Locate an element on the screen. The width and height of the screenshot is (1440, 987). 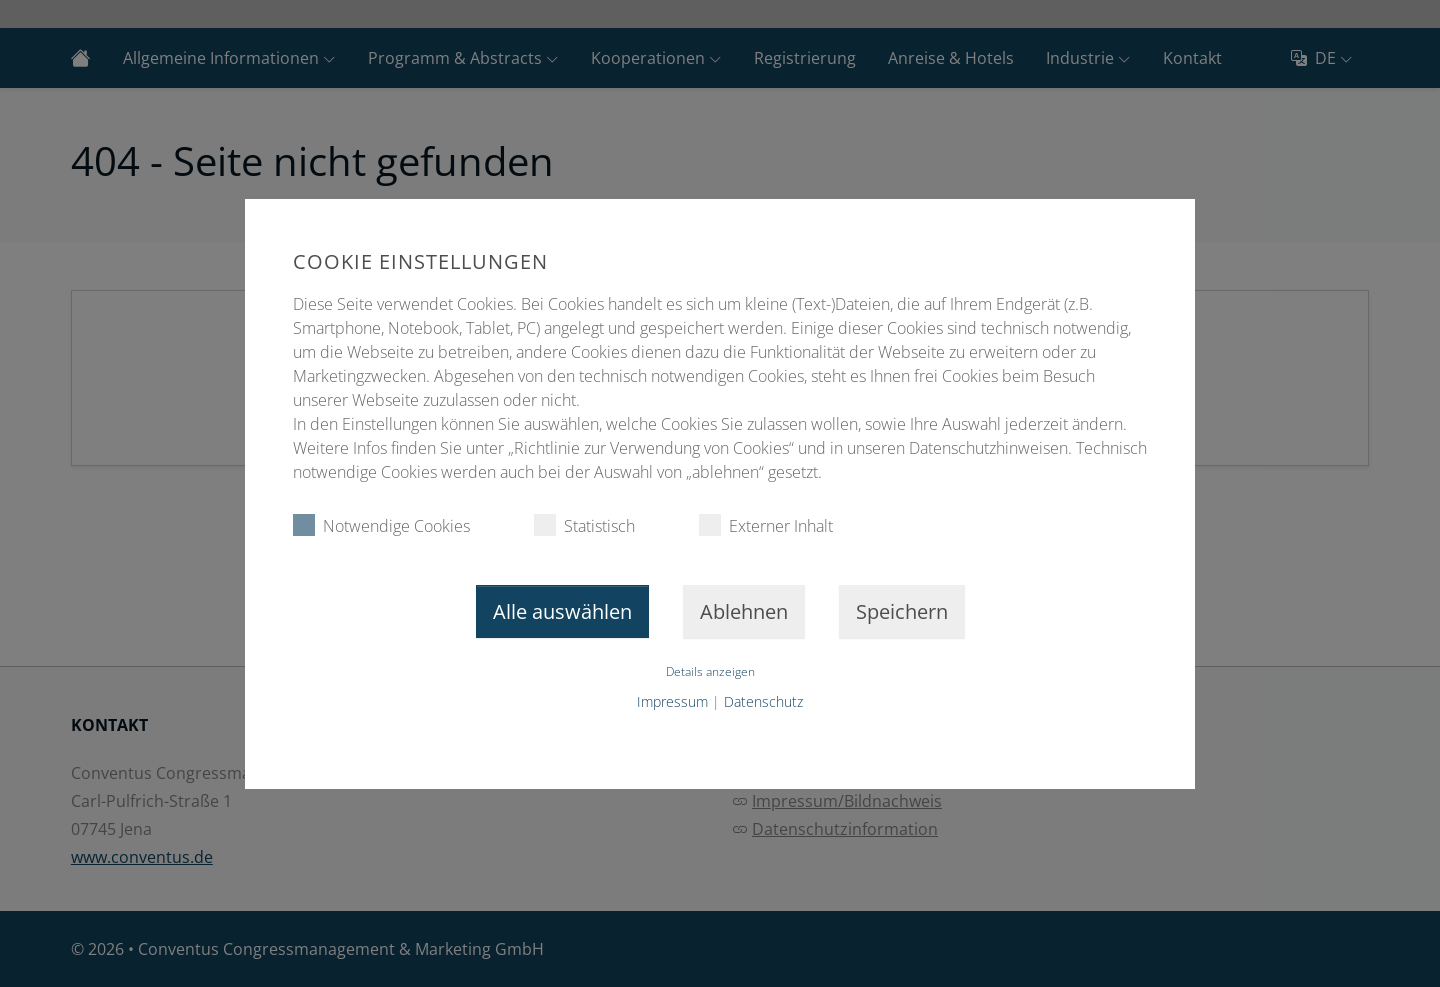
Impressum is located at coordinates (672, 701).